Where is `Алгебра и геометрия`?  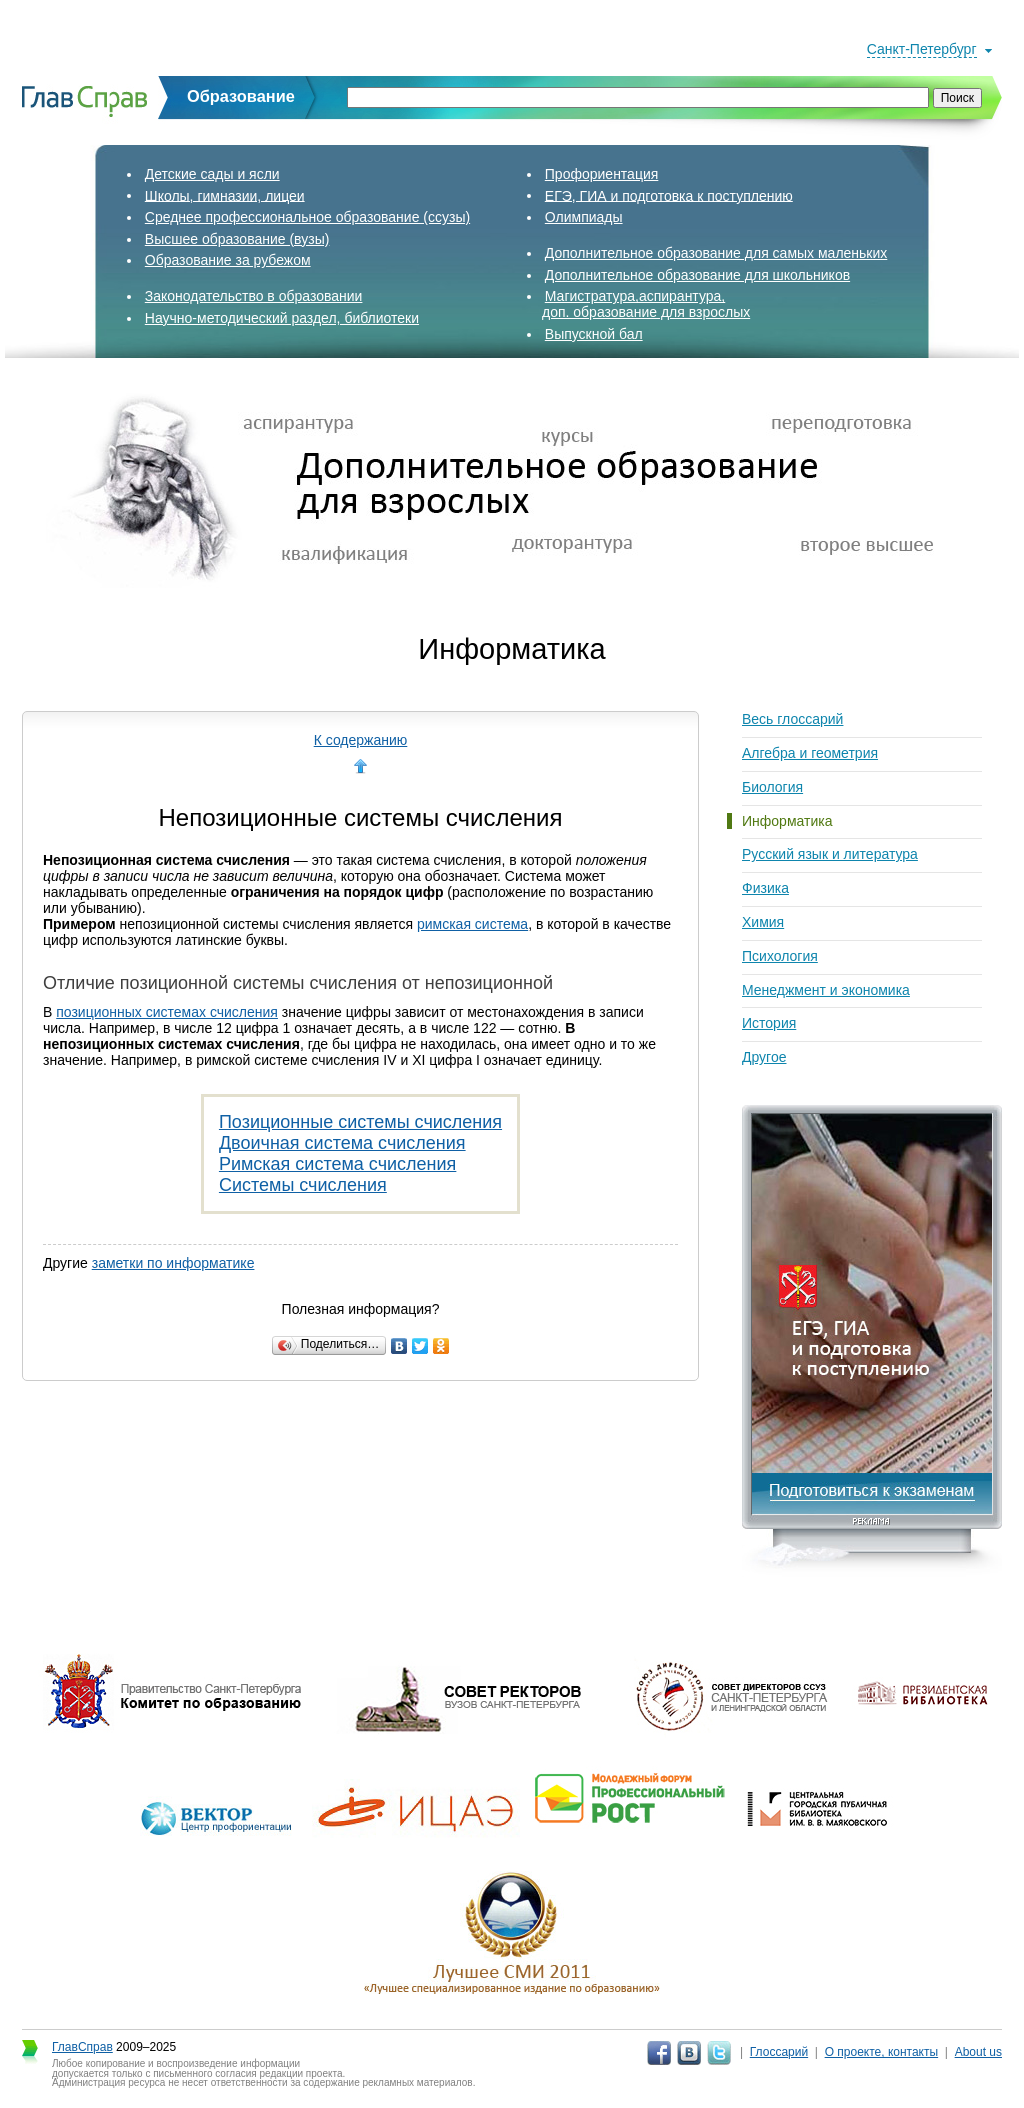 Алгебра и геометрия is located at coordinates (810, 753).